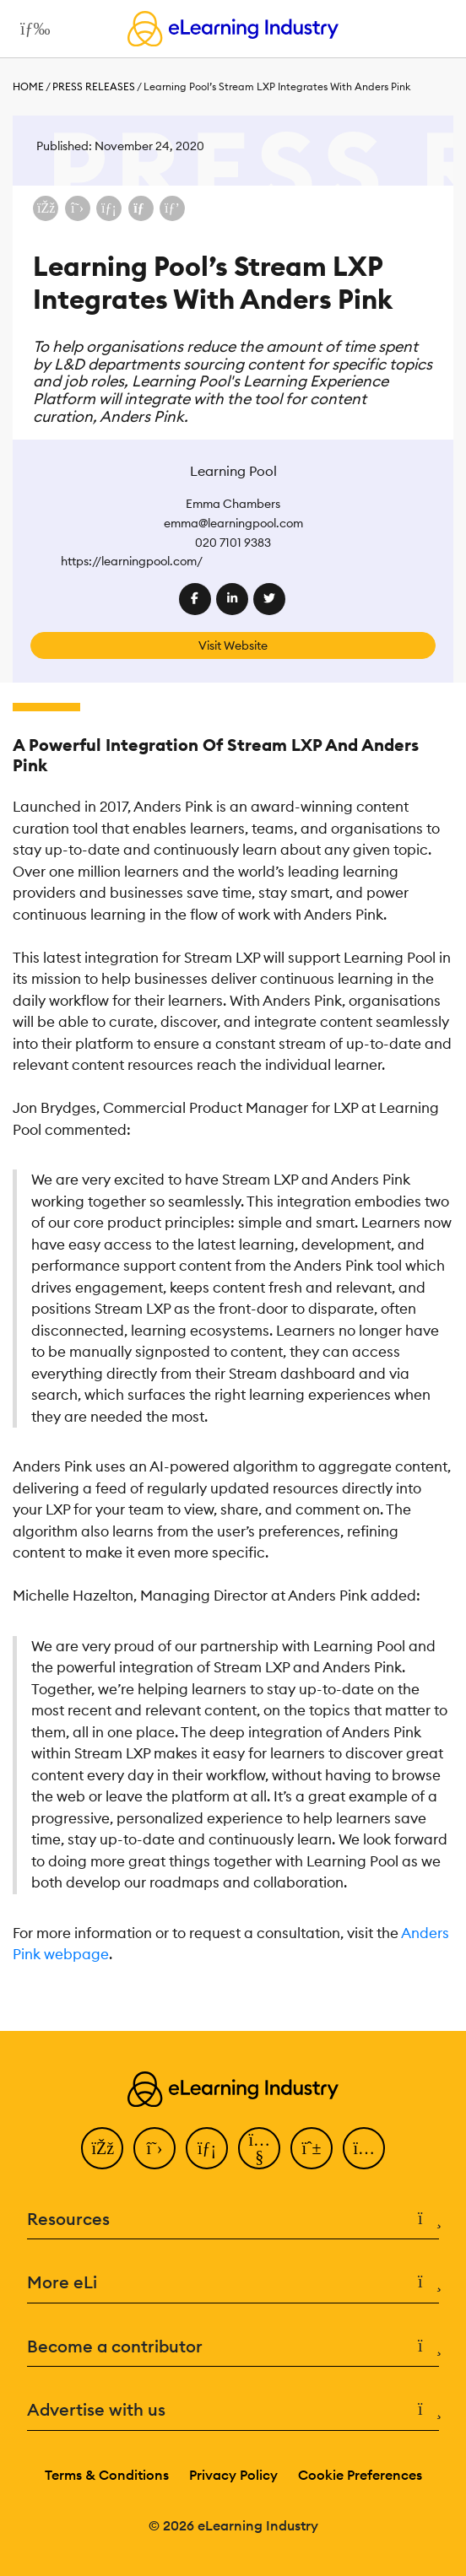 The width and height of the screenshot is (466, 2576). Describe the element at coordinates (45, 208) in the screenshot. I see `[Share on Facebook]` at that location.